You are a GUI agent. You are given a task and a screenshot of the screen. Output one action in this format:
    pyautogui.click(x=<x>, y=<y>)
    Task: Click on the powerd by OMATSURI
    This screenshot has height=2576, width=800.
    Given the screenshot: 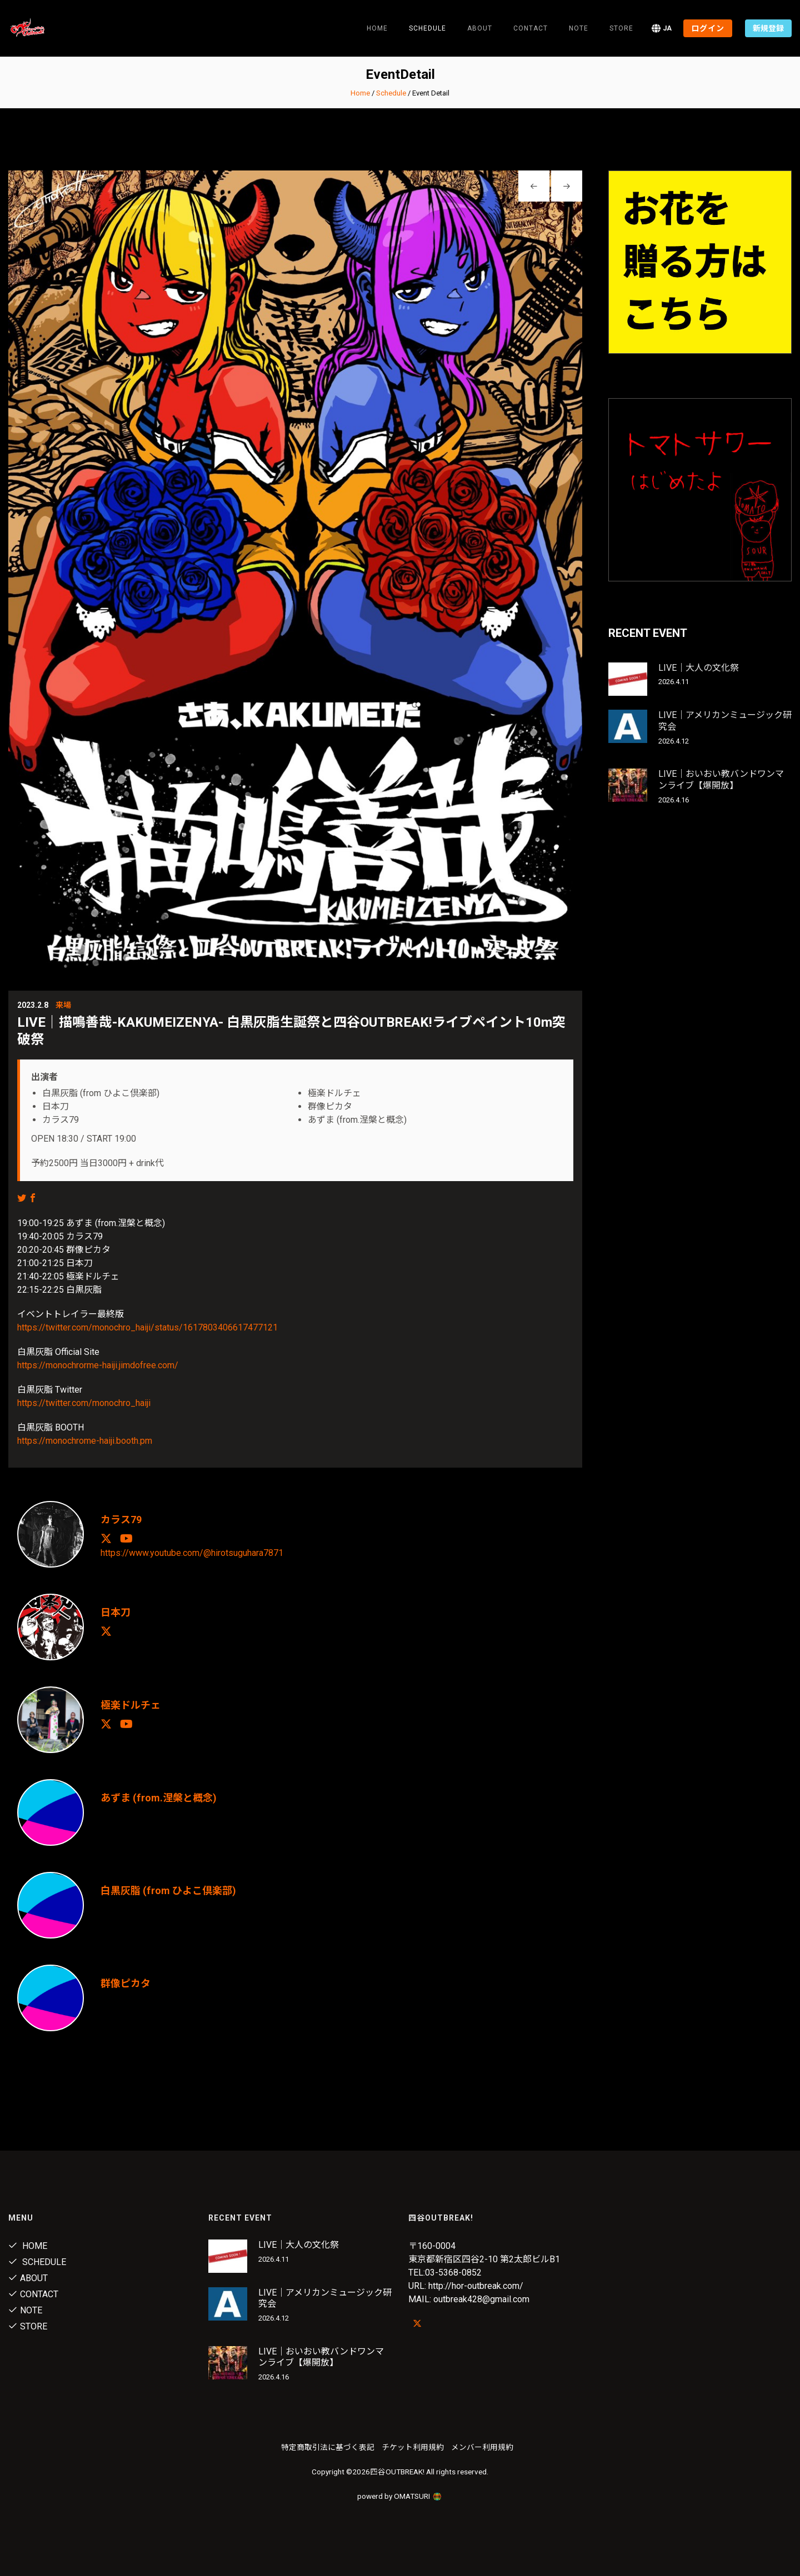 What is the action you would take?
    pyautogui.click(x=400, y=2496)
    